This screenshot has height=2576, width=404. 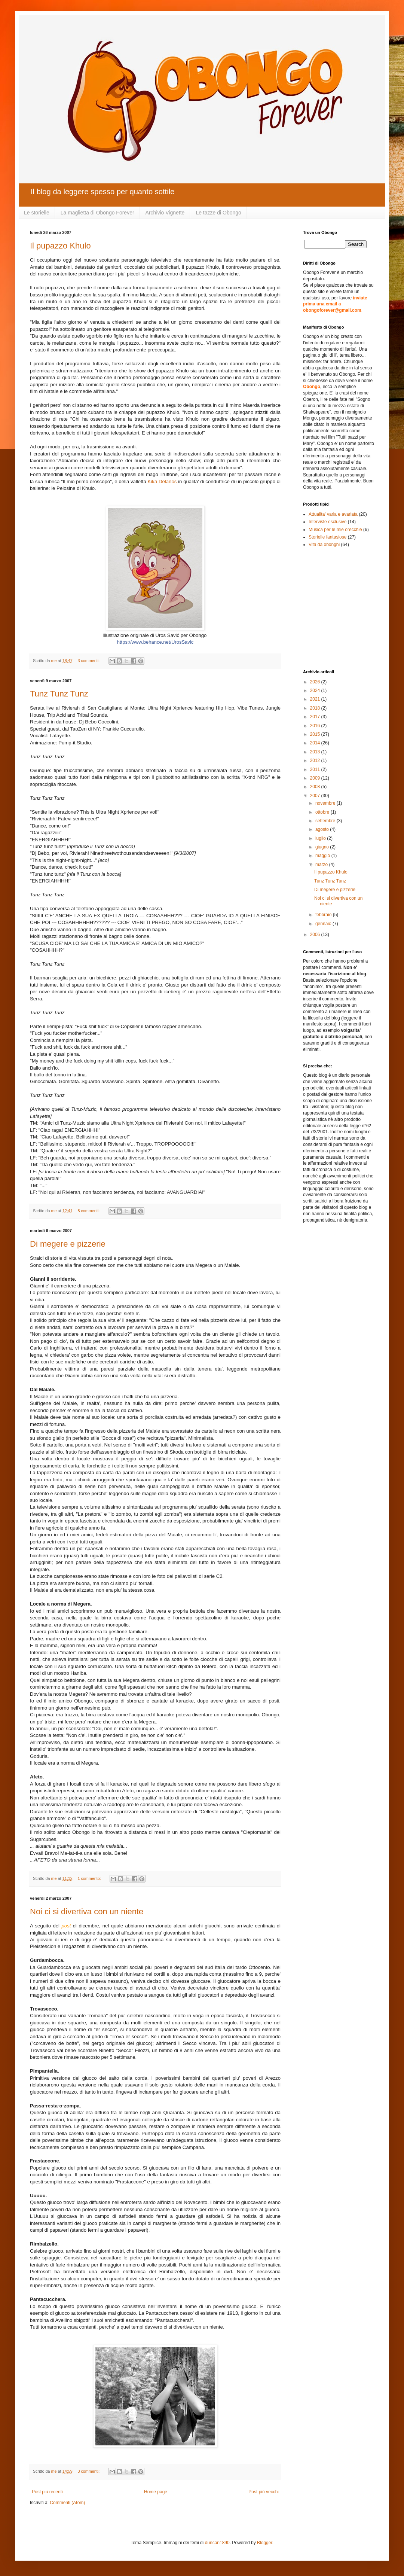 What do you see at coordinates (89, 1210) in the screenshot?
I see `8 commenti:` at bounding box center [89, 1210].